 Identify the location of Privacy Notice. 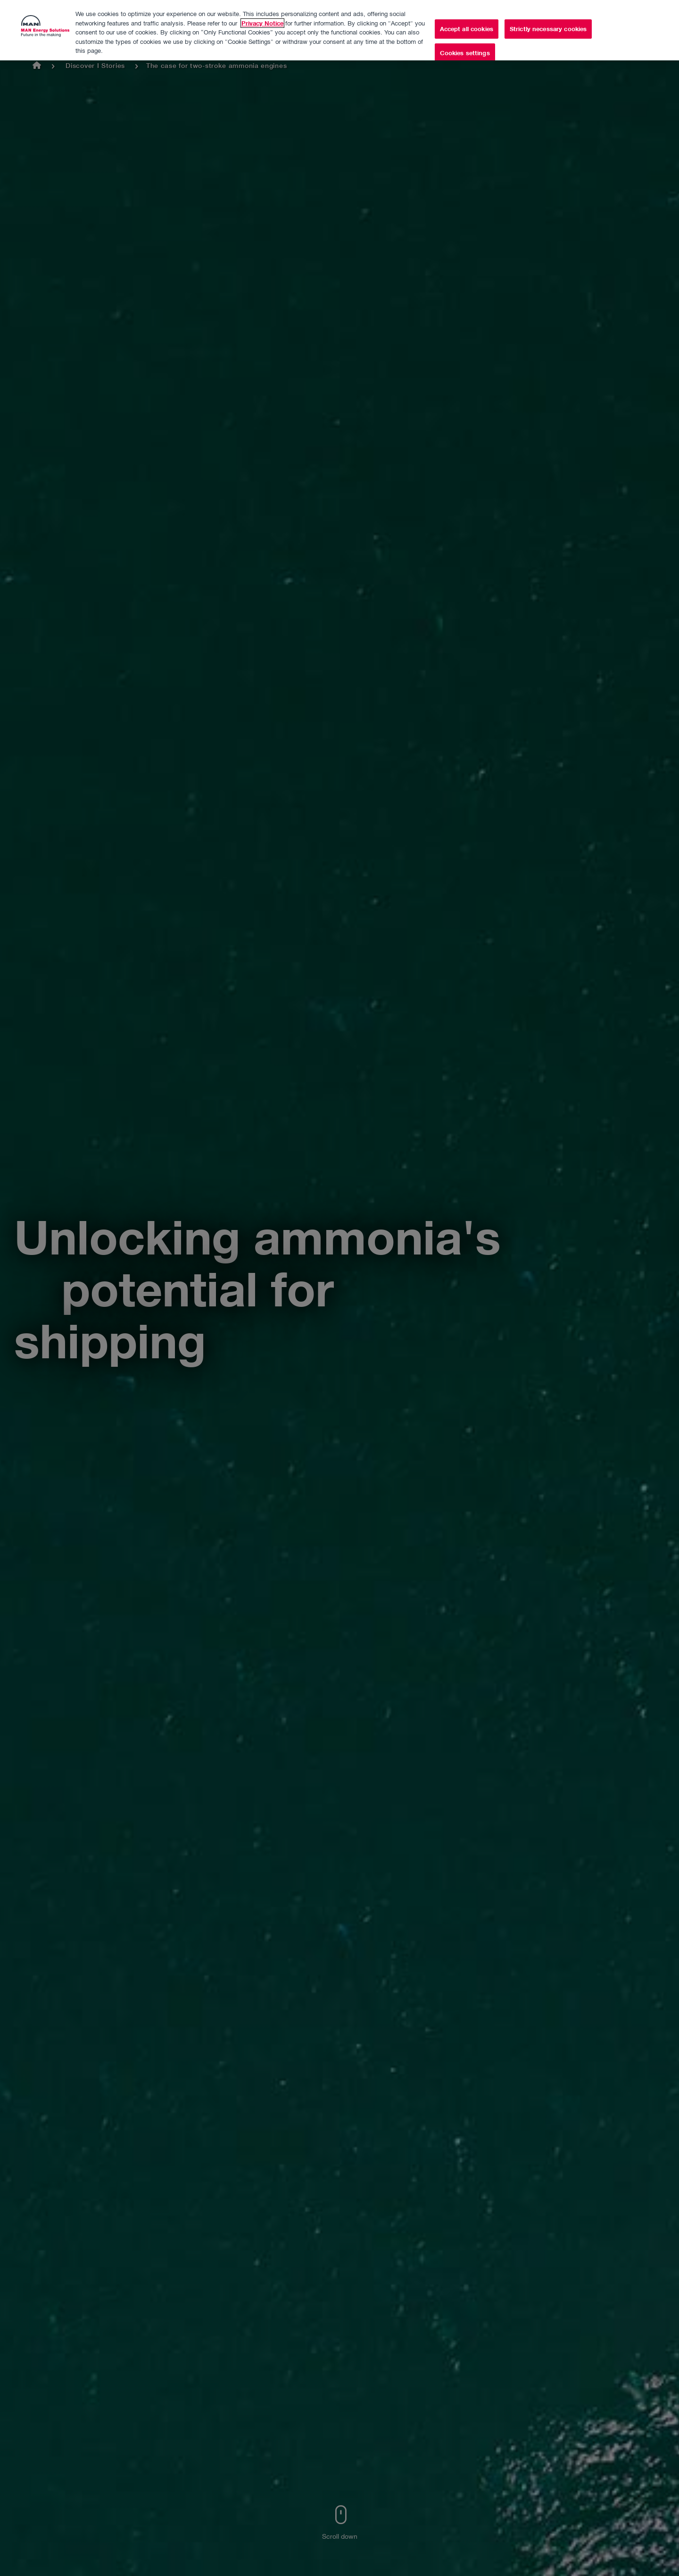
(262, 15).